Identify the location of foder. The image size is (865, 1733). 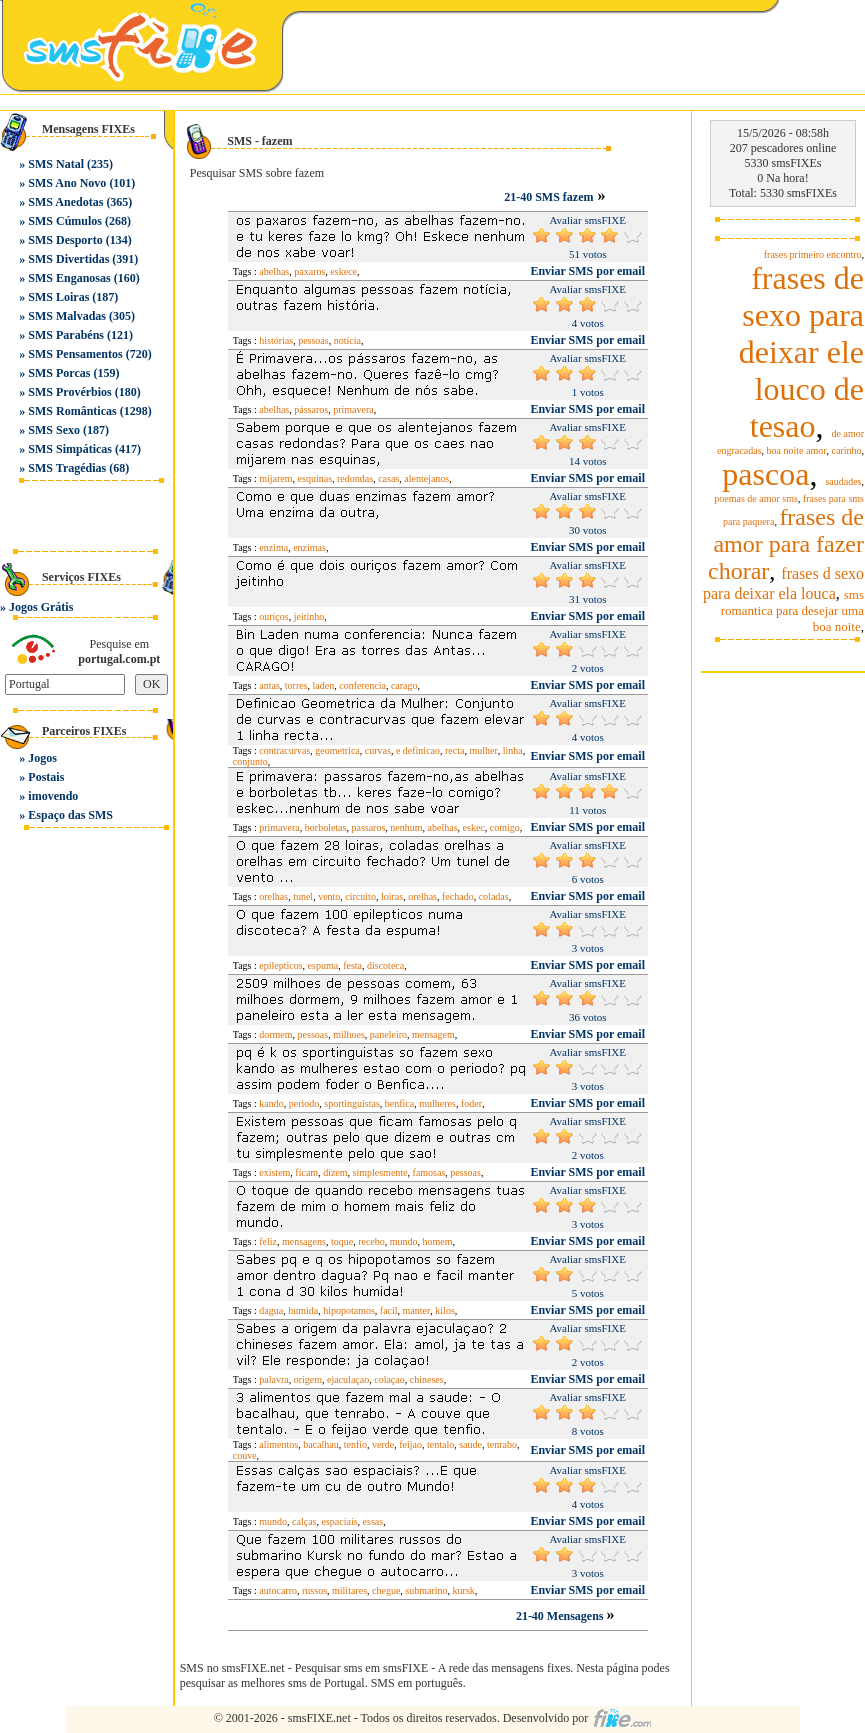
(471, 1103).